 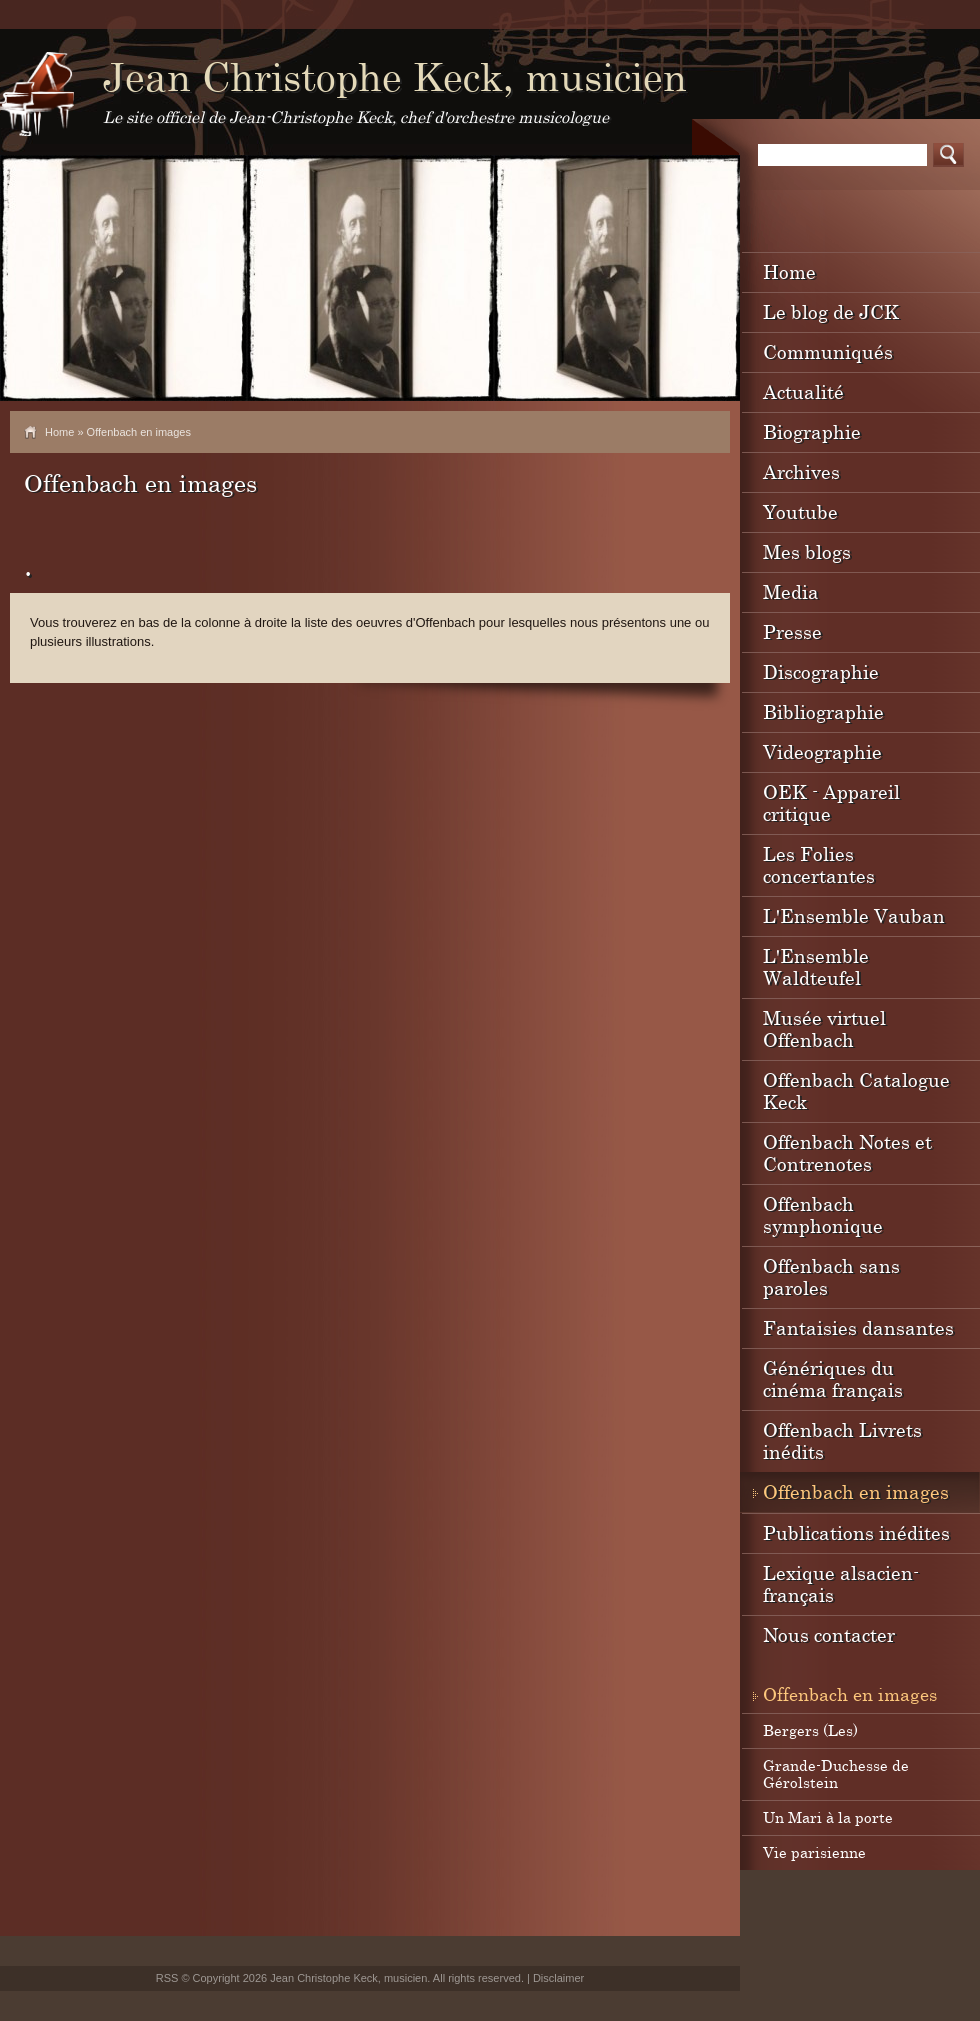 What do you see at coordinates (829, 1634) in the screenshot?
I see `Nous contacter` at bounding box center [829, 1634].